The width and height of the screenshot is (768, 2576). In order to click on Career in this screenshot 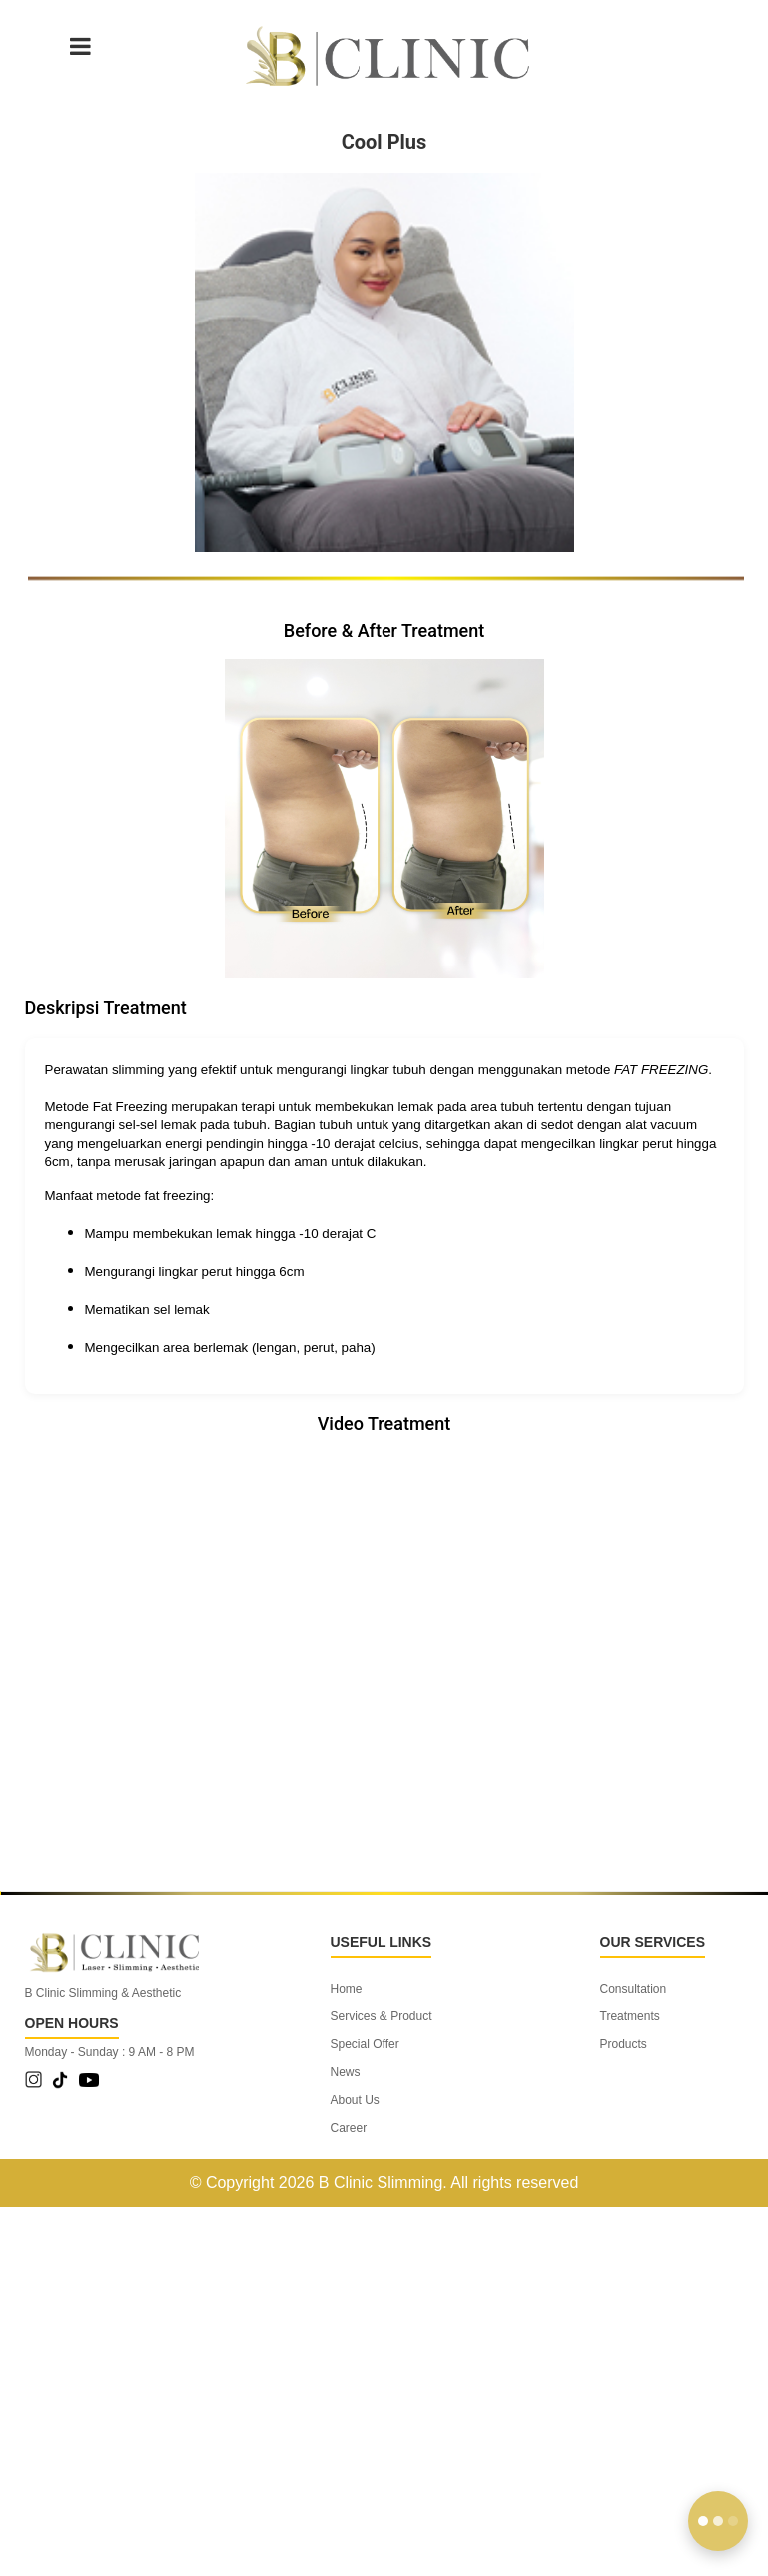, I will do `click(349, 2128)`.